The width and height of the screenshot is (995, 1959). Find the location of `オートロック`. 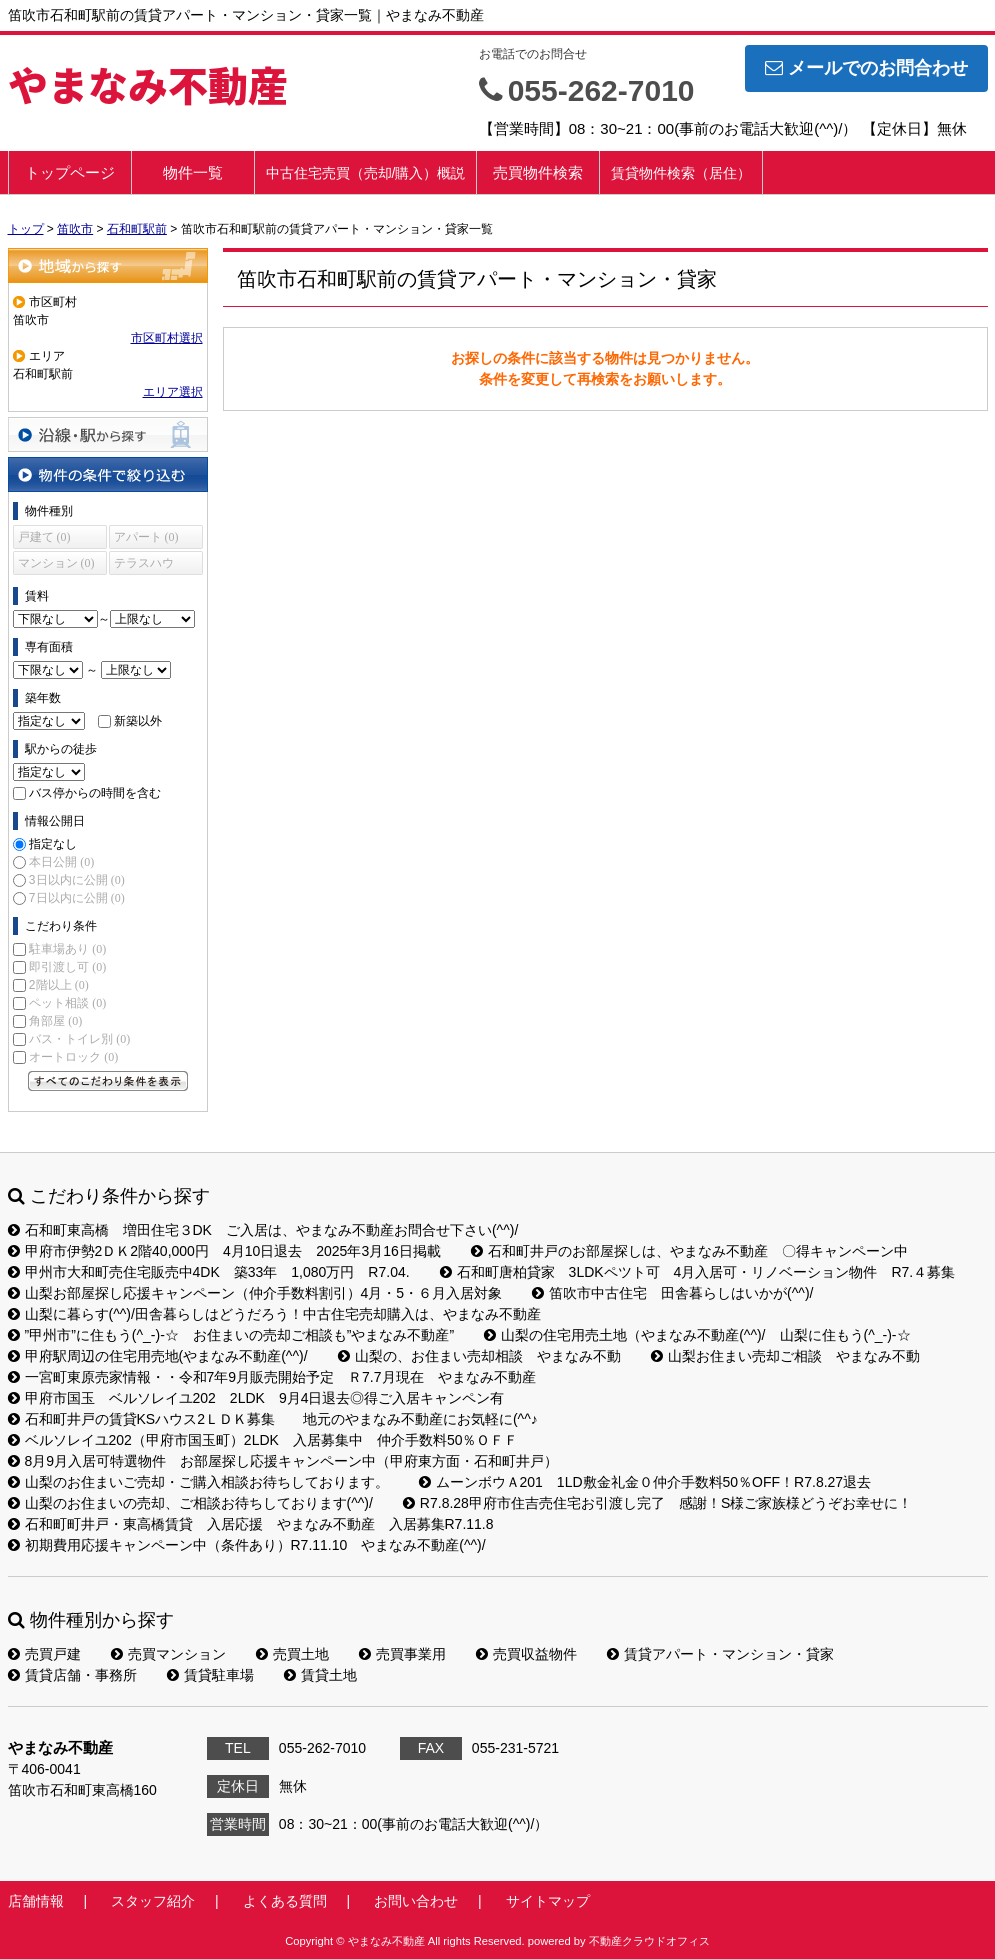

オートロック is located at coordinates (73, 1057).